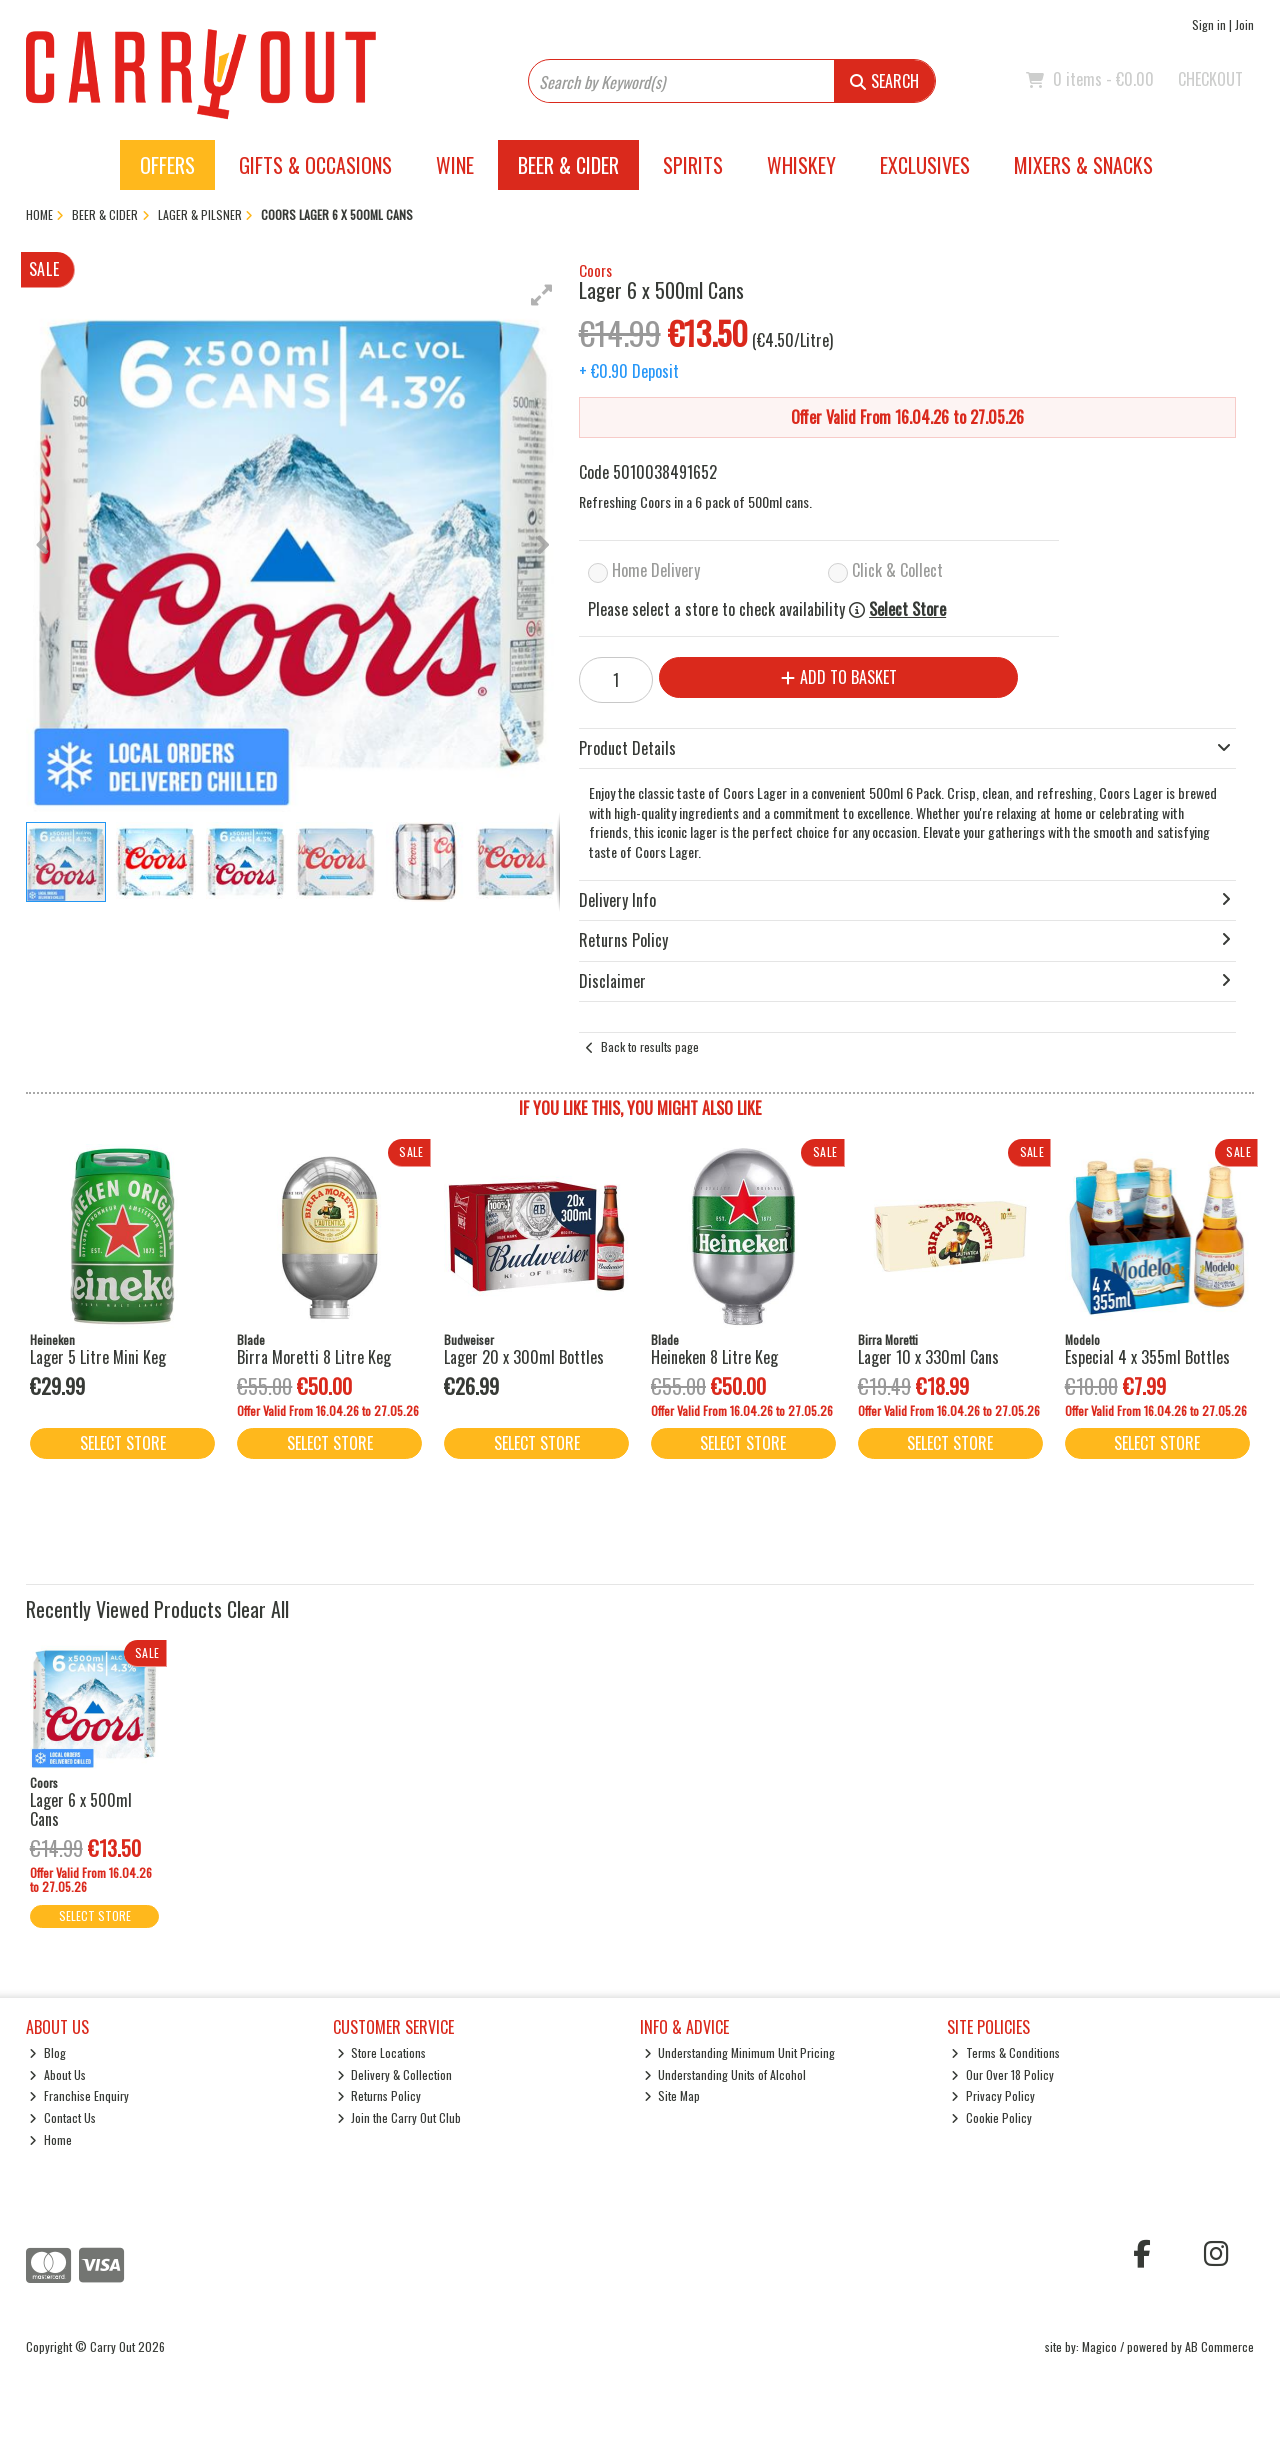 Image resolution: width=1280 pixels, height=2450 pixels. What do you see at coordinates (379, 2095) in the screenshot?
I see `Returns Policy` at bounding box center [379, 2095].